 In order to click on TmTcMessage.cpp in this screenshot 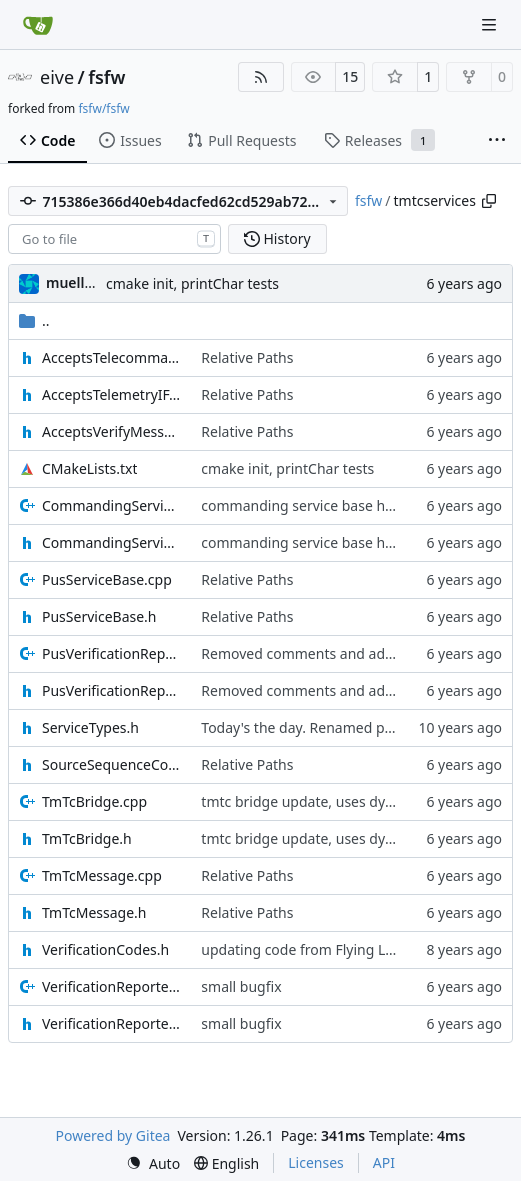, I will do `click(102, 875)`.